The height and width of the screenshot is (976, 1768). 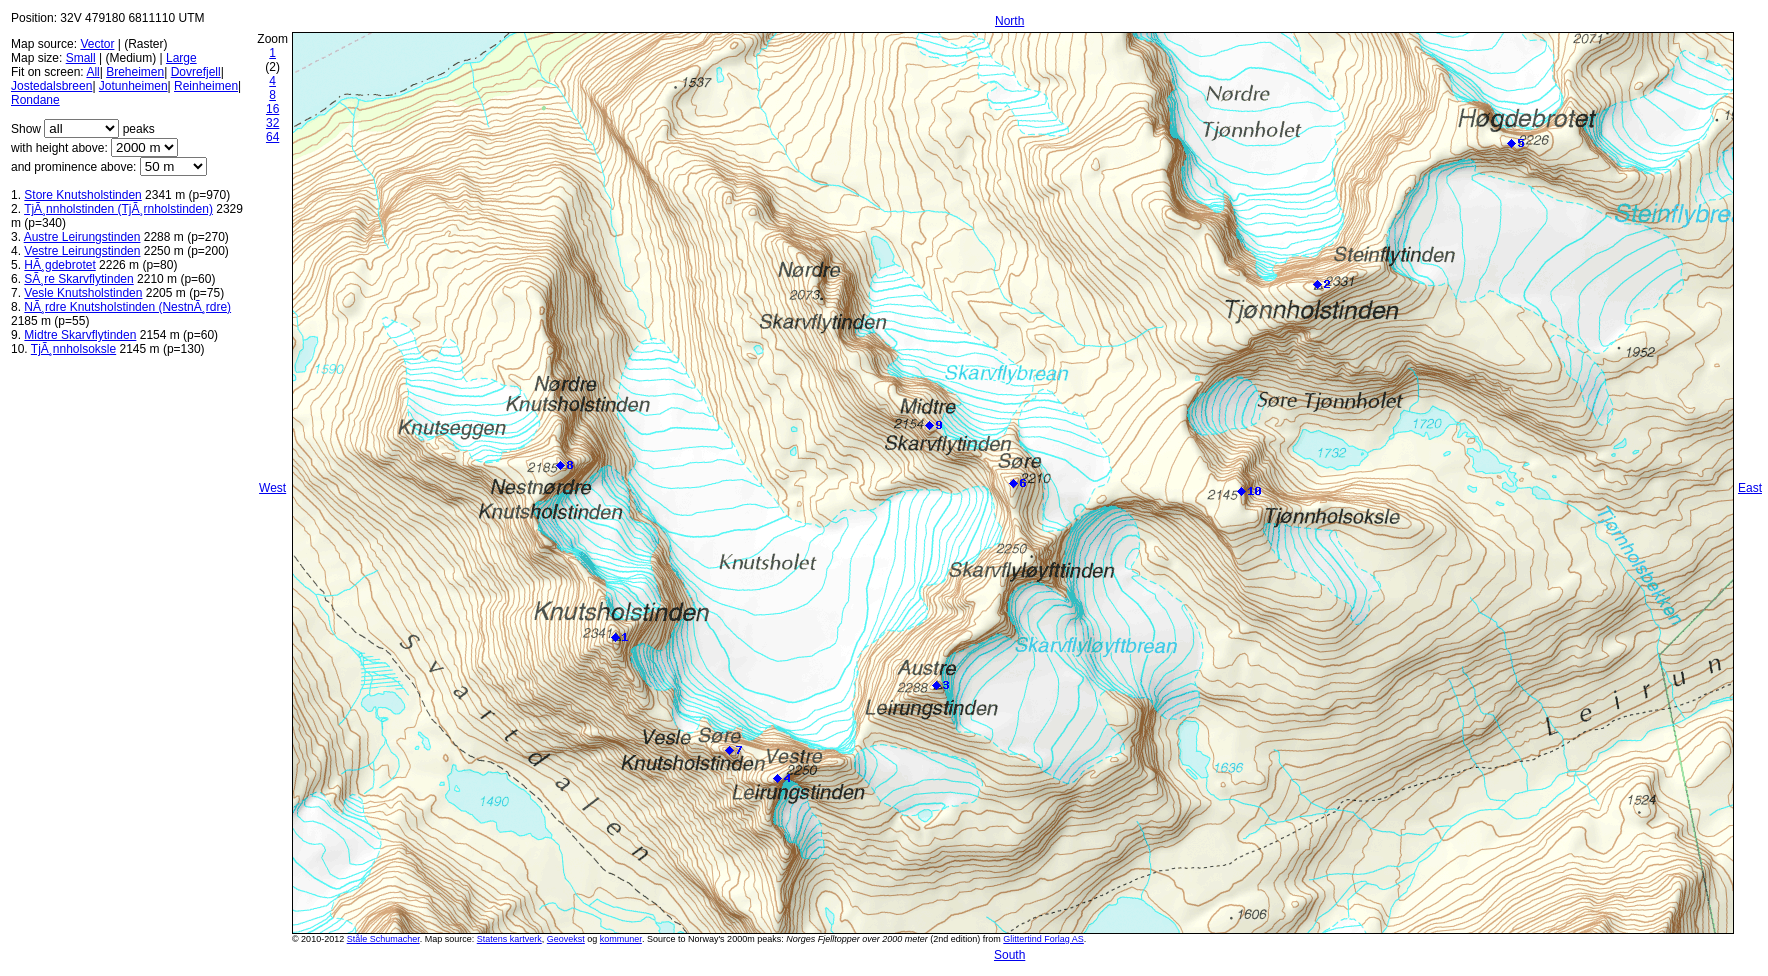 What do you see at coordinates (1750, 488) in the screenshot?
I see `East` at bounding box center [1750, 488].